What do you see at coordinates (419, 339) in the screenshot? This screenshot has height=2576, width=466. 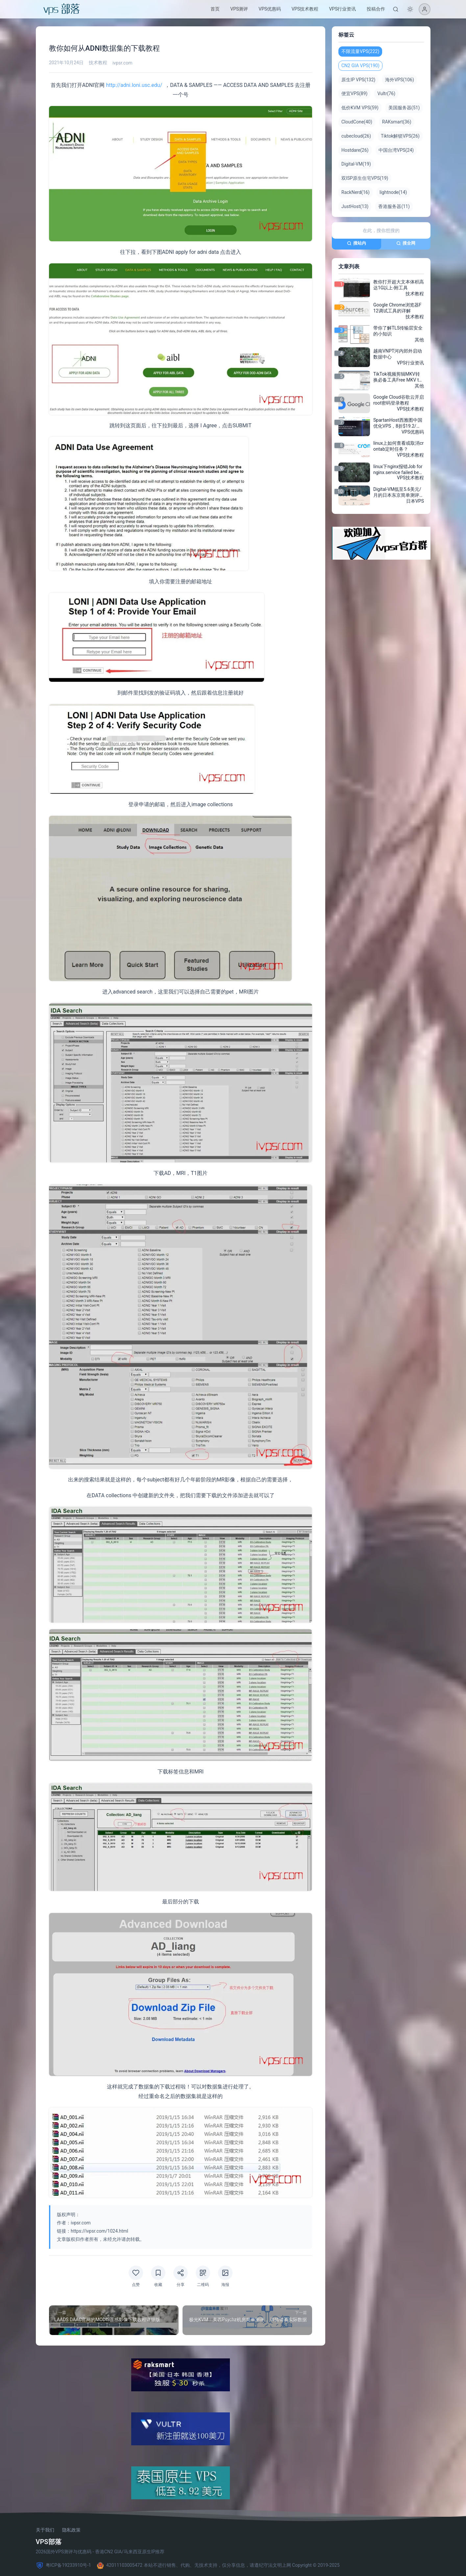 I see `其他` at bounding box center [419, 339].